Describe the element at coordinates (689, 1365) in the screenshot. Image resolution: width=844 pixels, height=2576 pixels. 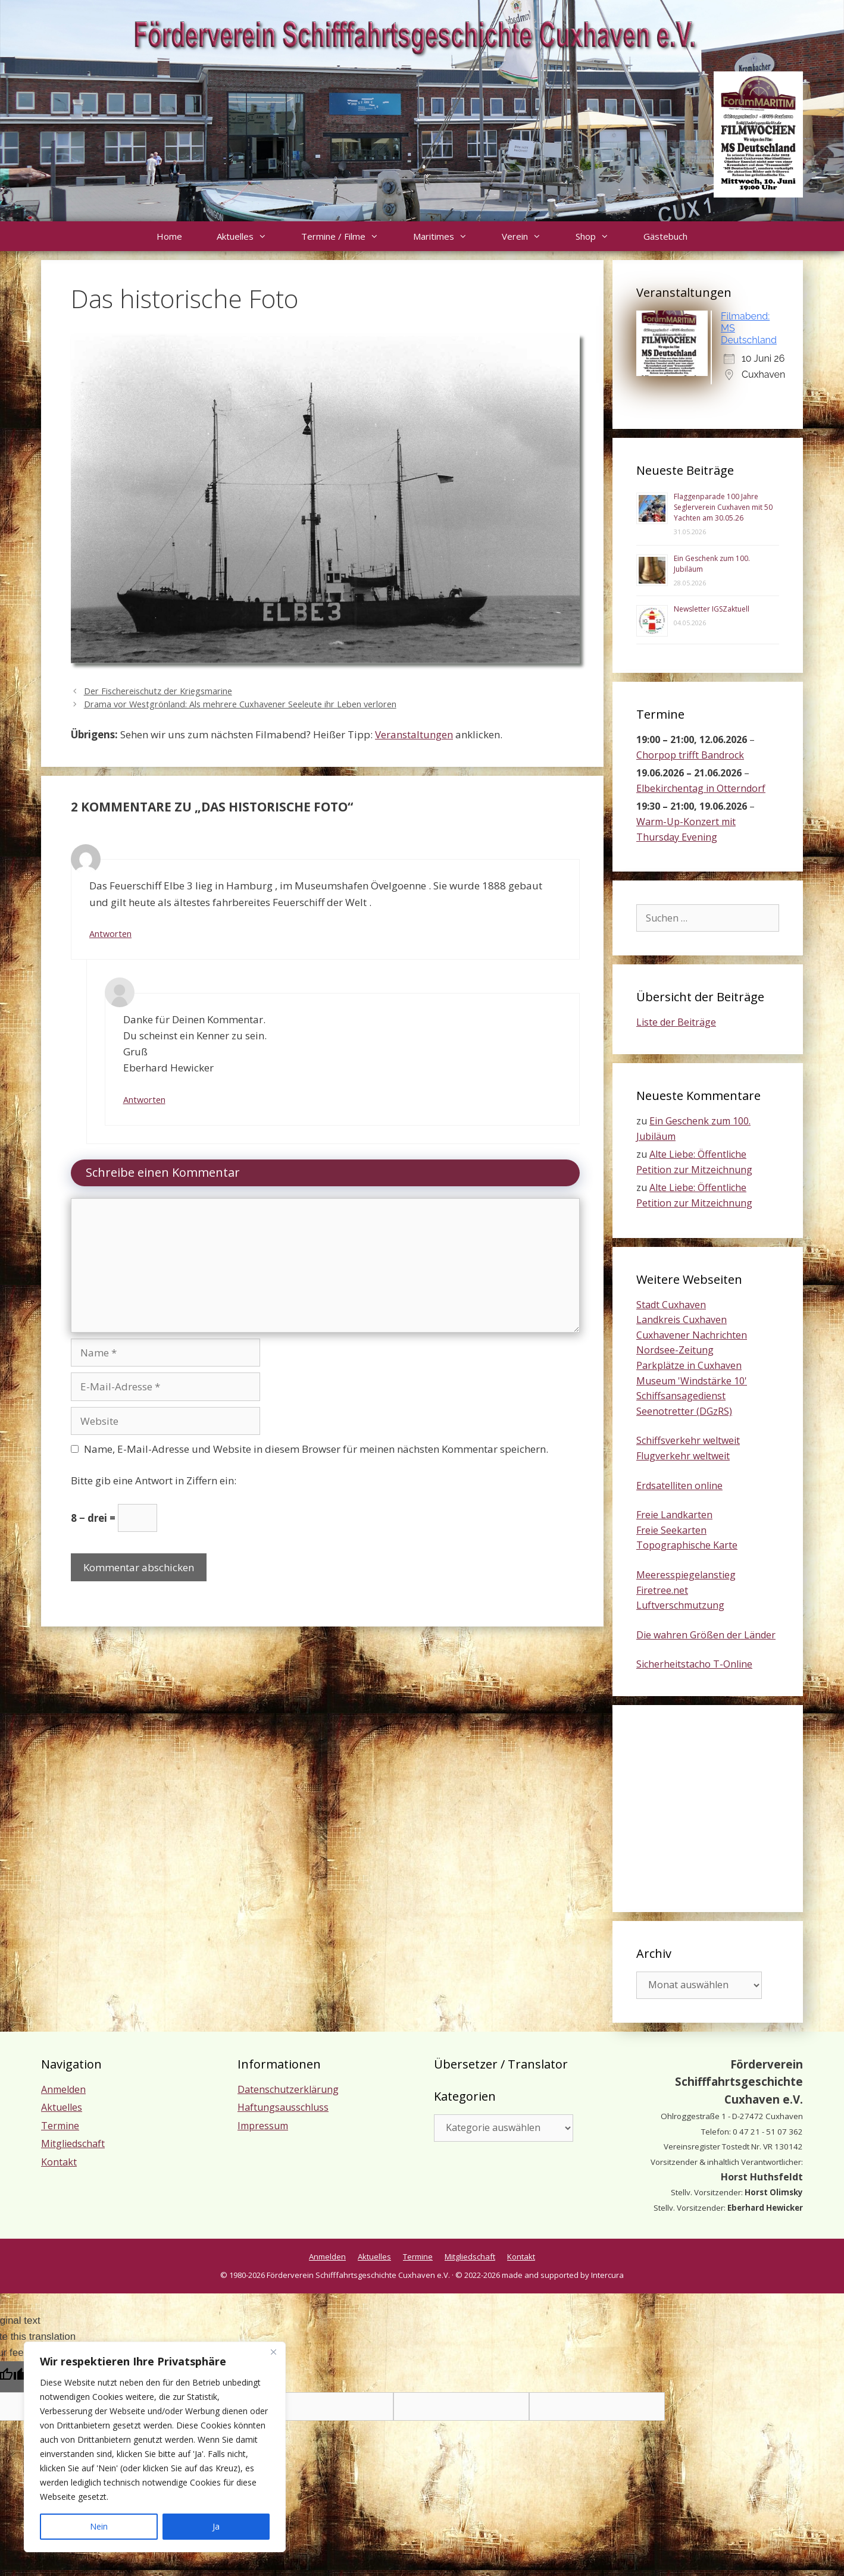
I see `Parkplätze in Cuxhaven` at that location.